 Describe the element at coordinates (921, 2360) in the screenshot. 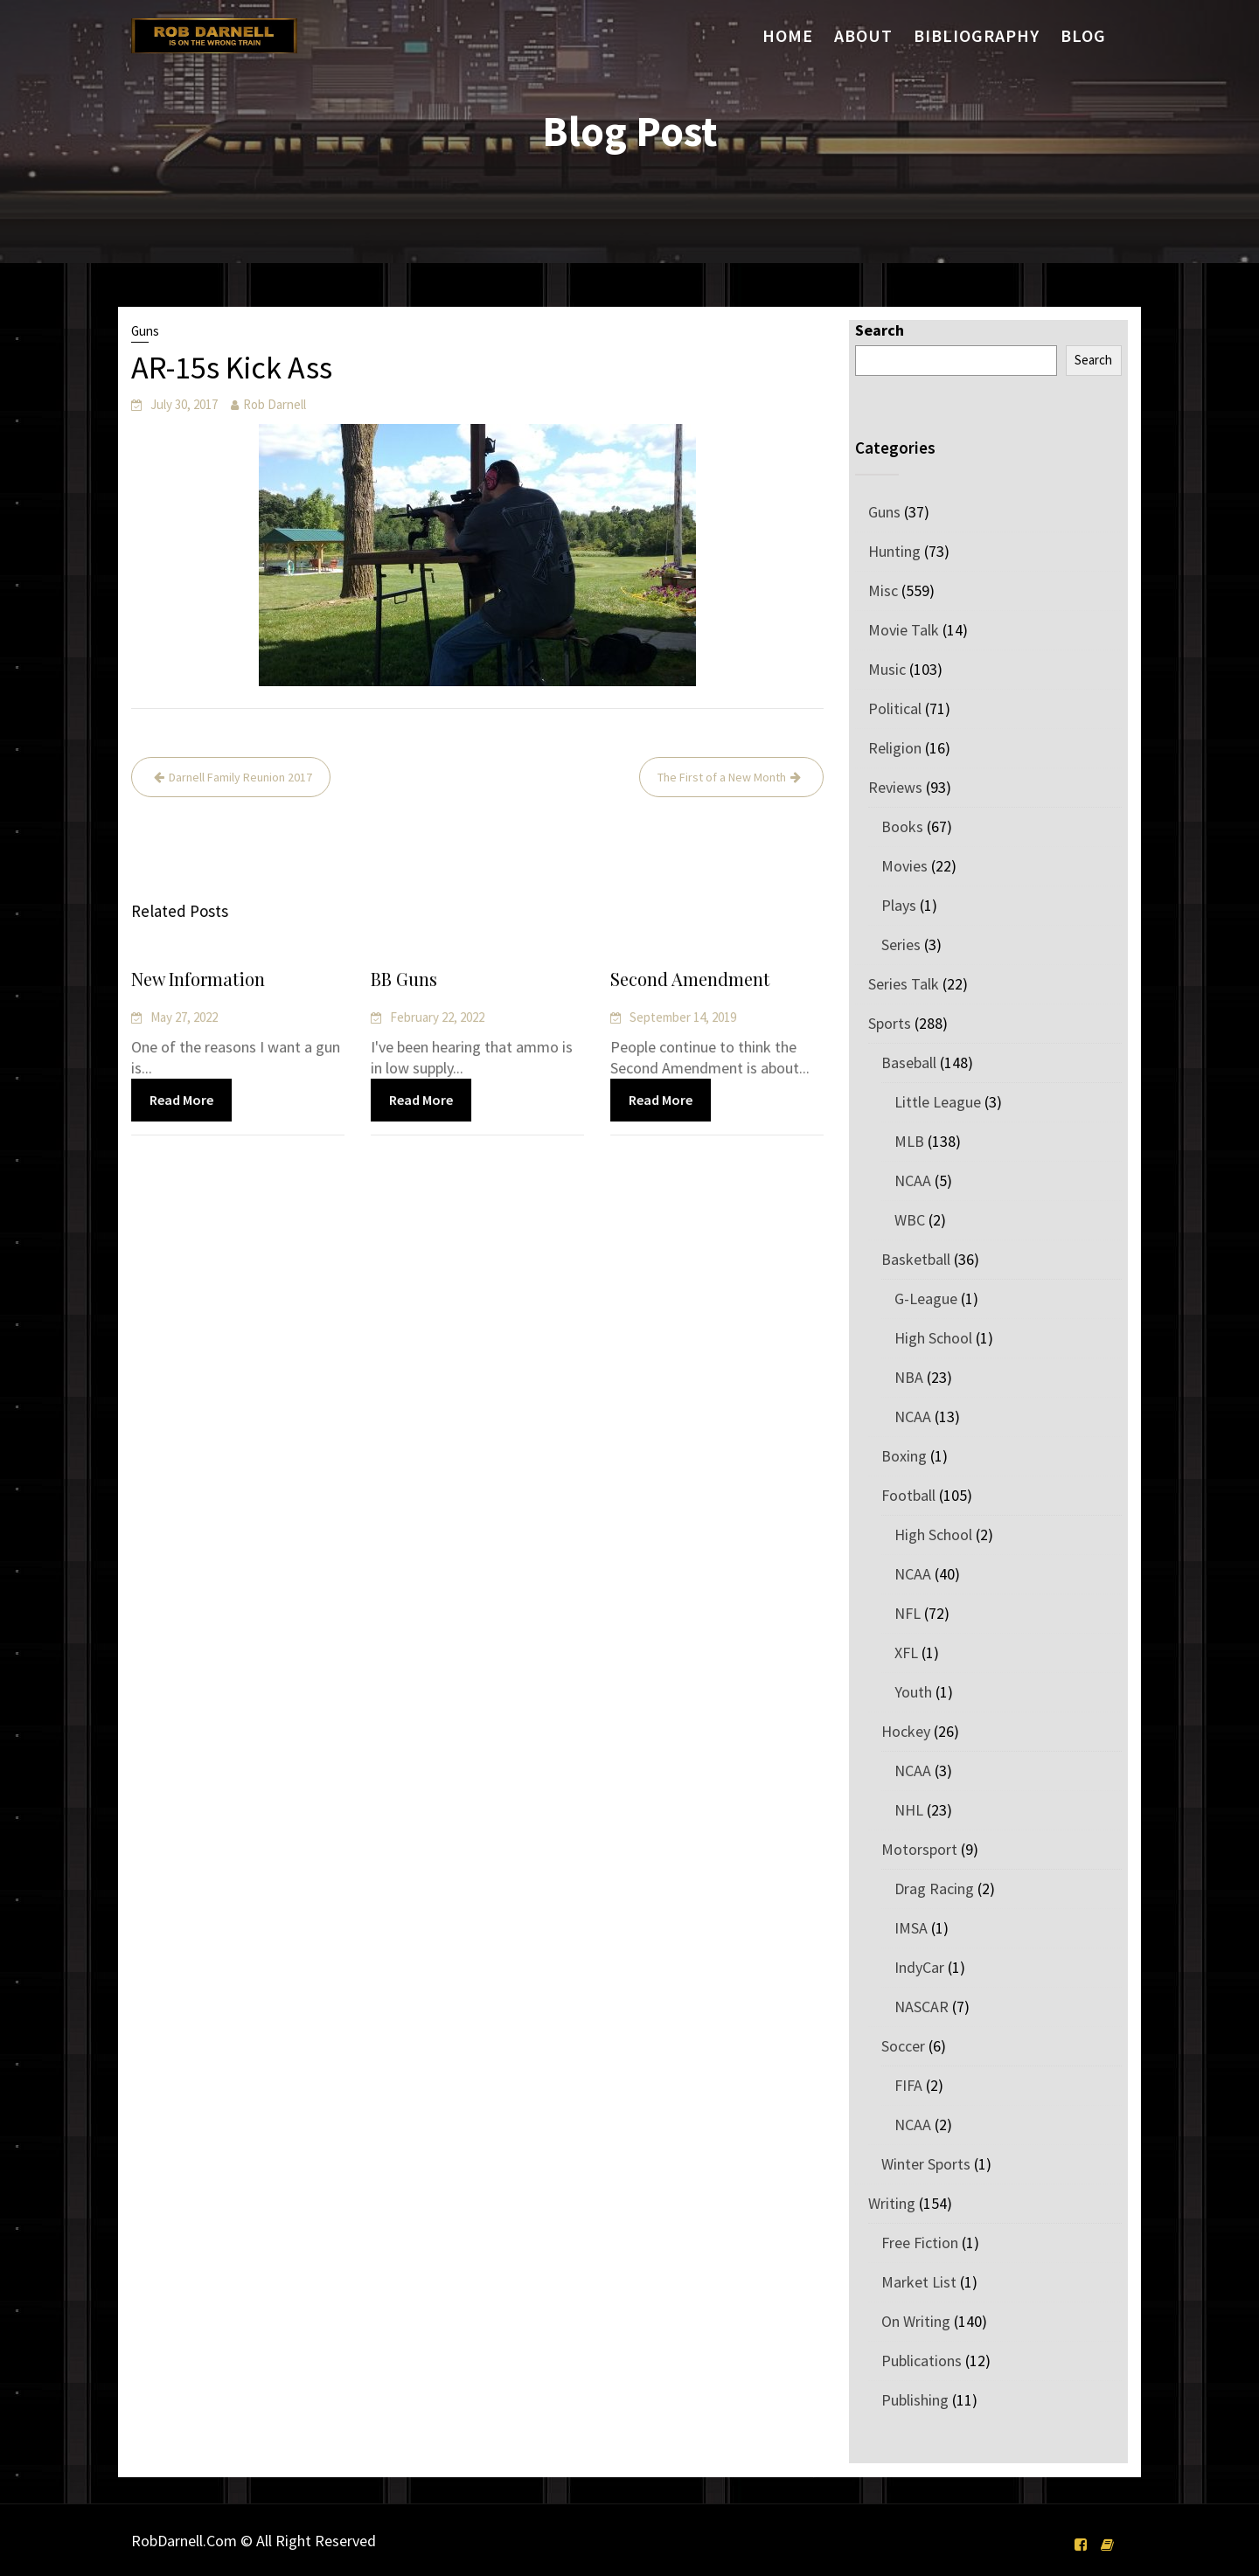

I see `Publications` at that location.